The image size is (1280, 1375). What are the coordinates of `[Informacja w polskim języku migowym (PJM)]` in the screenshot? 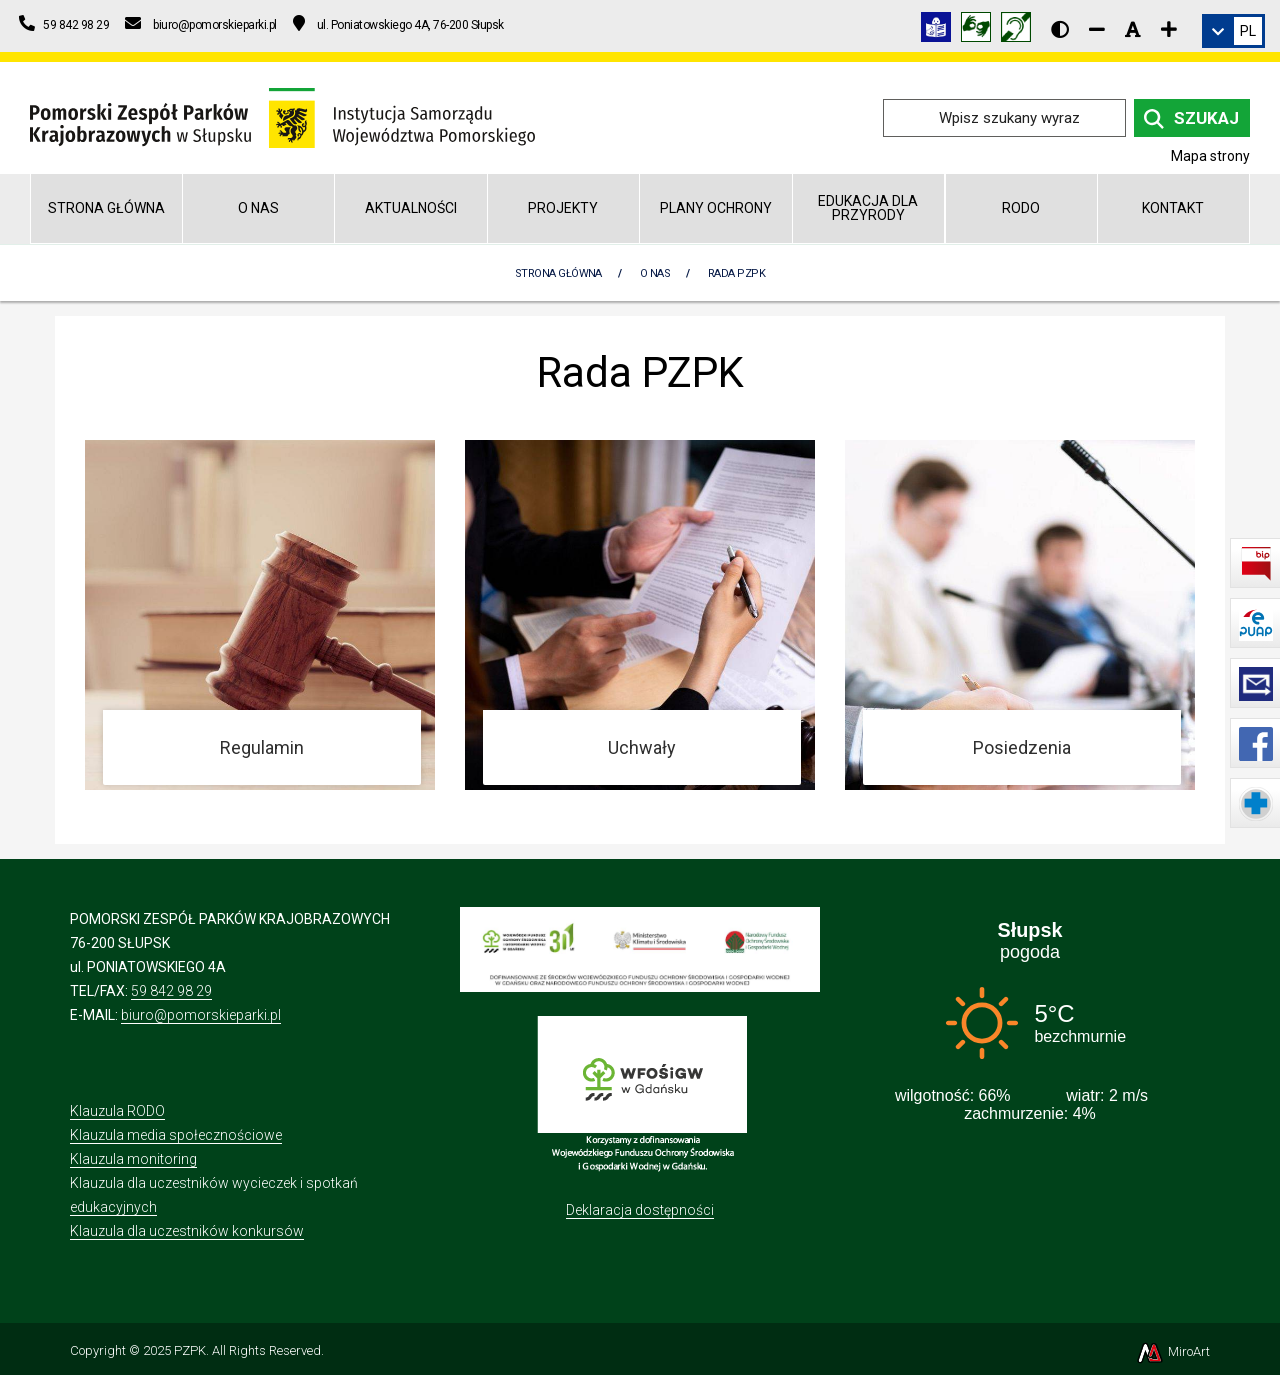 It's located at (1021, 30).